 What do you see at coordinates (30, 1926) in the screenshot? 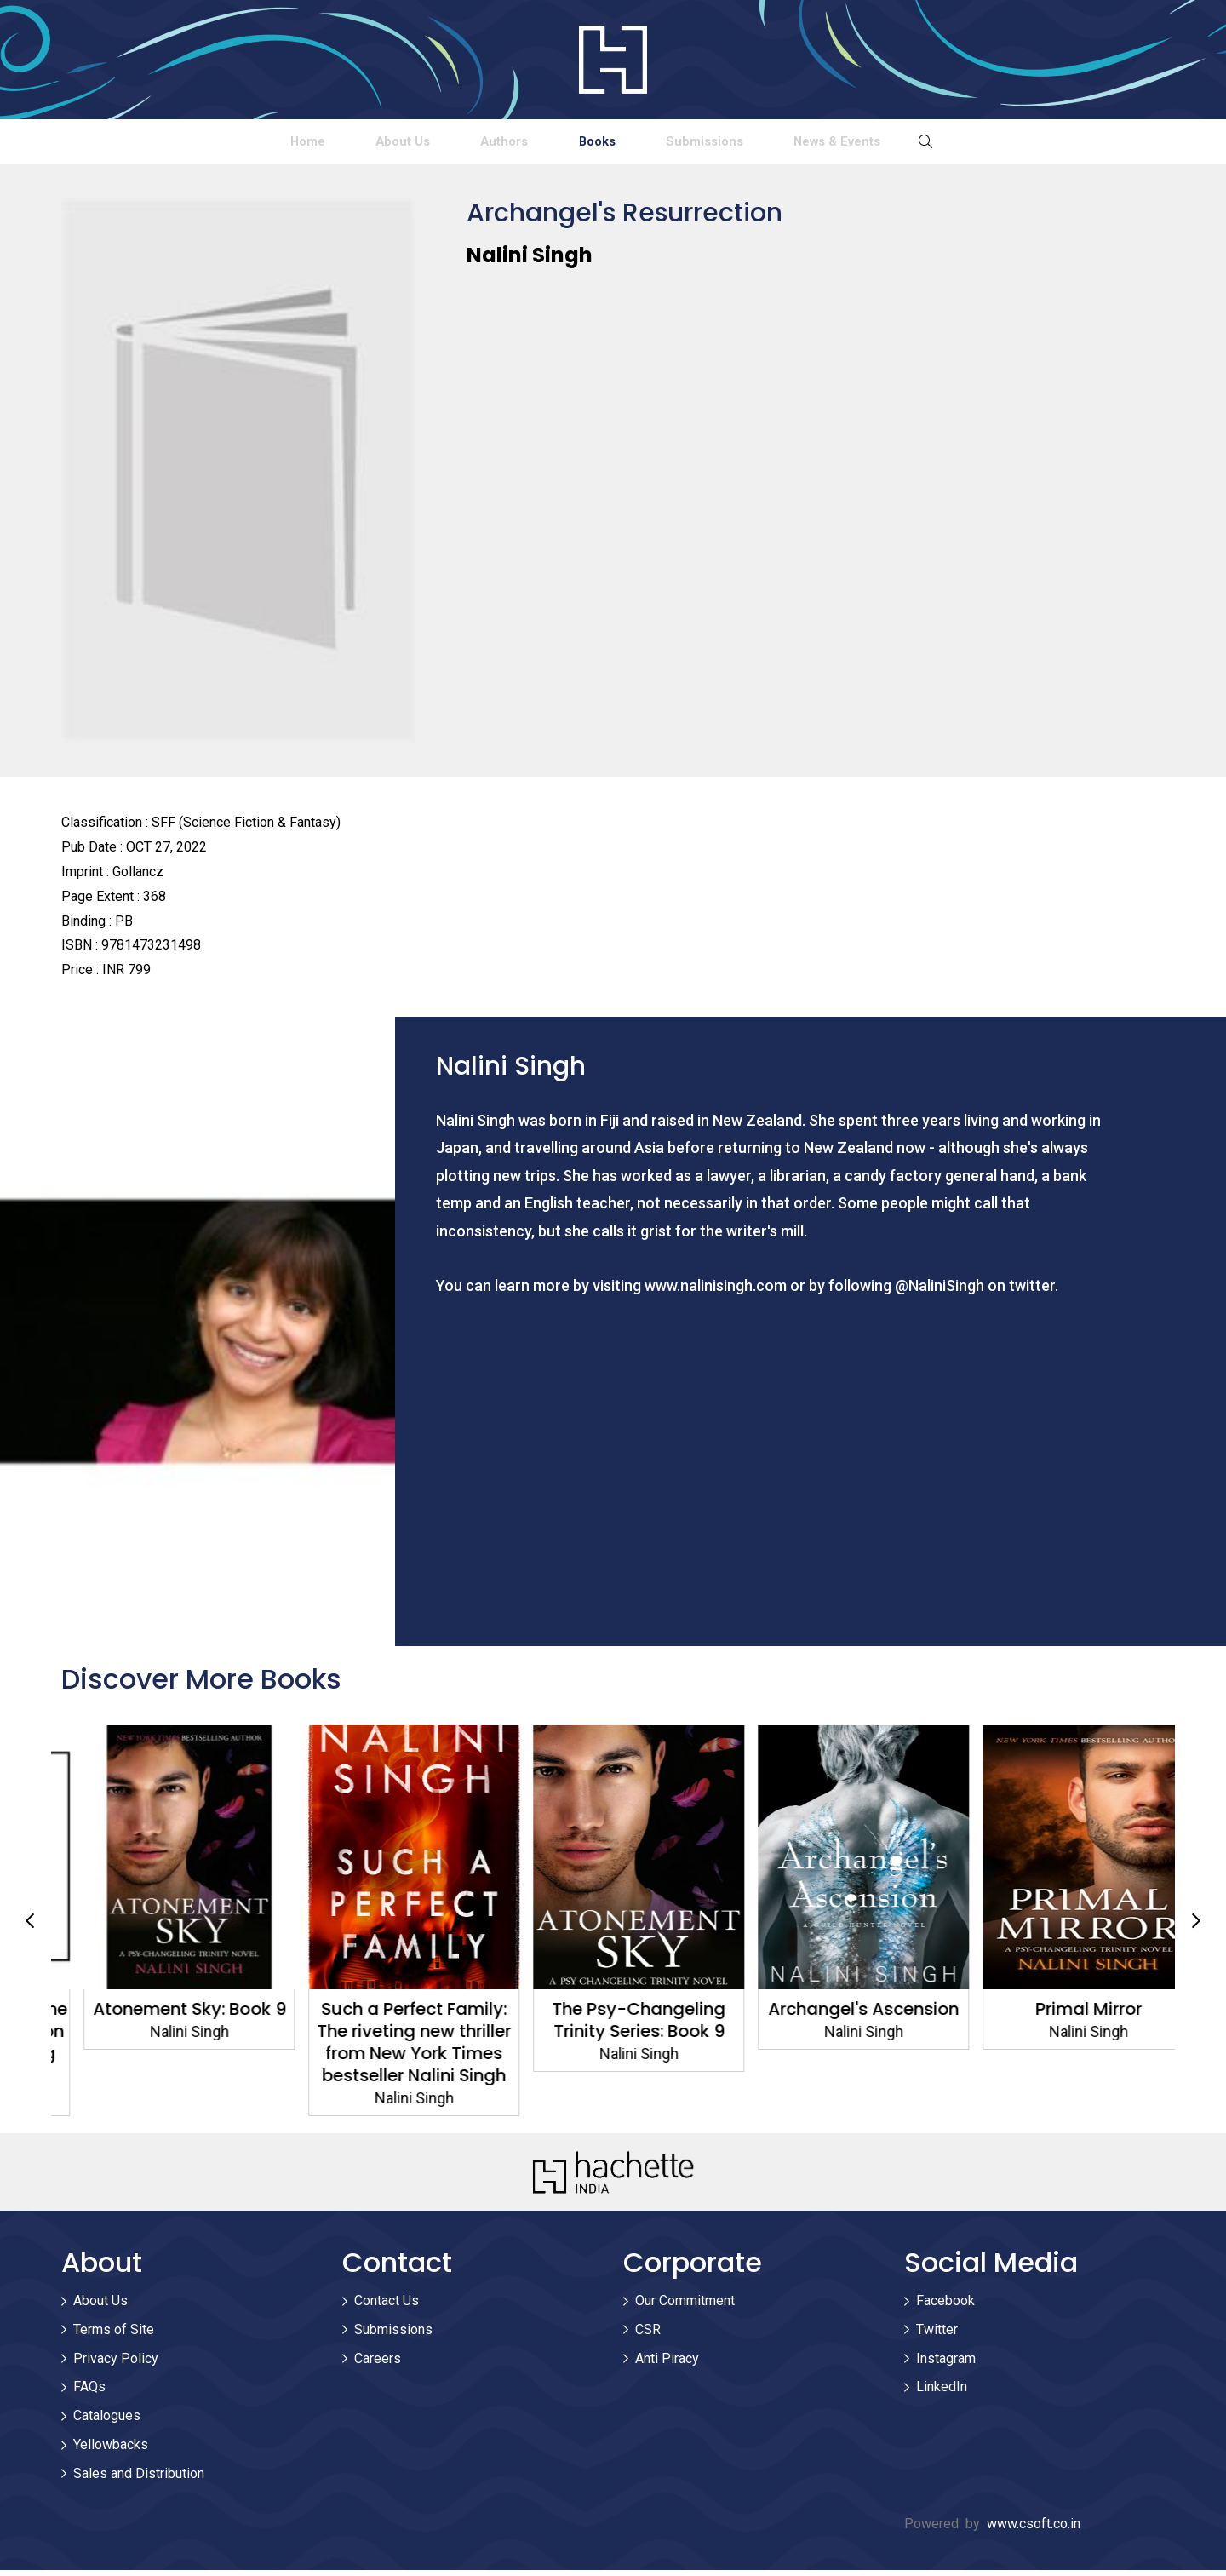
I see `Previous` at bounding box center [30, 1926].